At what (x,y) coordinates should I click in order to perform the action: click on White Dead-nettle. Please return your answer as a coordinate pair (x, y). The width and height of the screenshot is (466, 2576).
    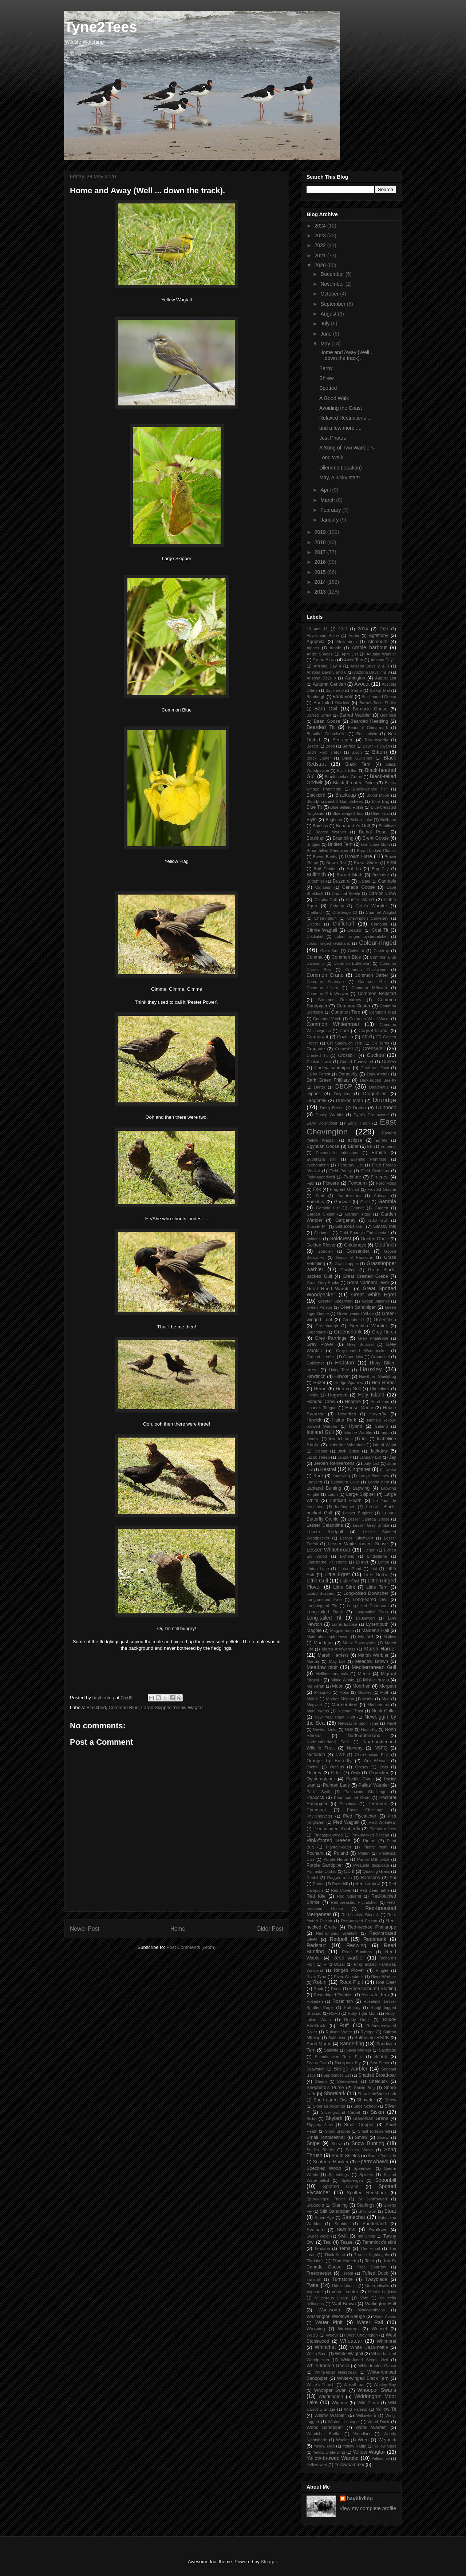
    Looking at the image, I should click on (369, 2347).